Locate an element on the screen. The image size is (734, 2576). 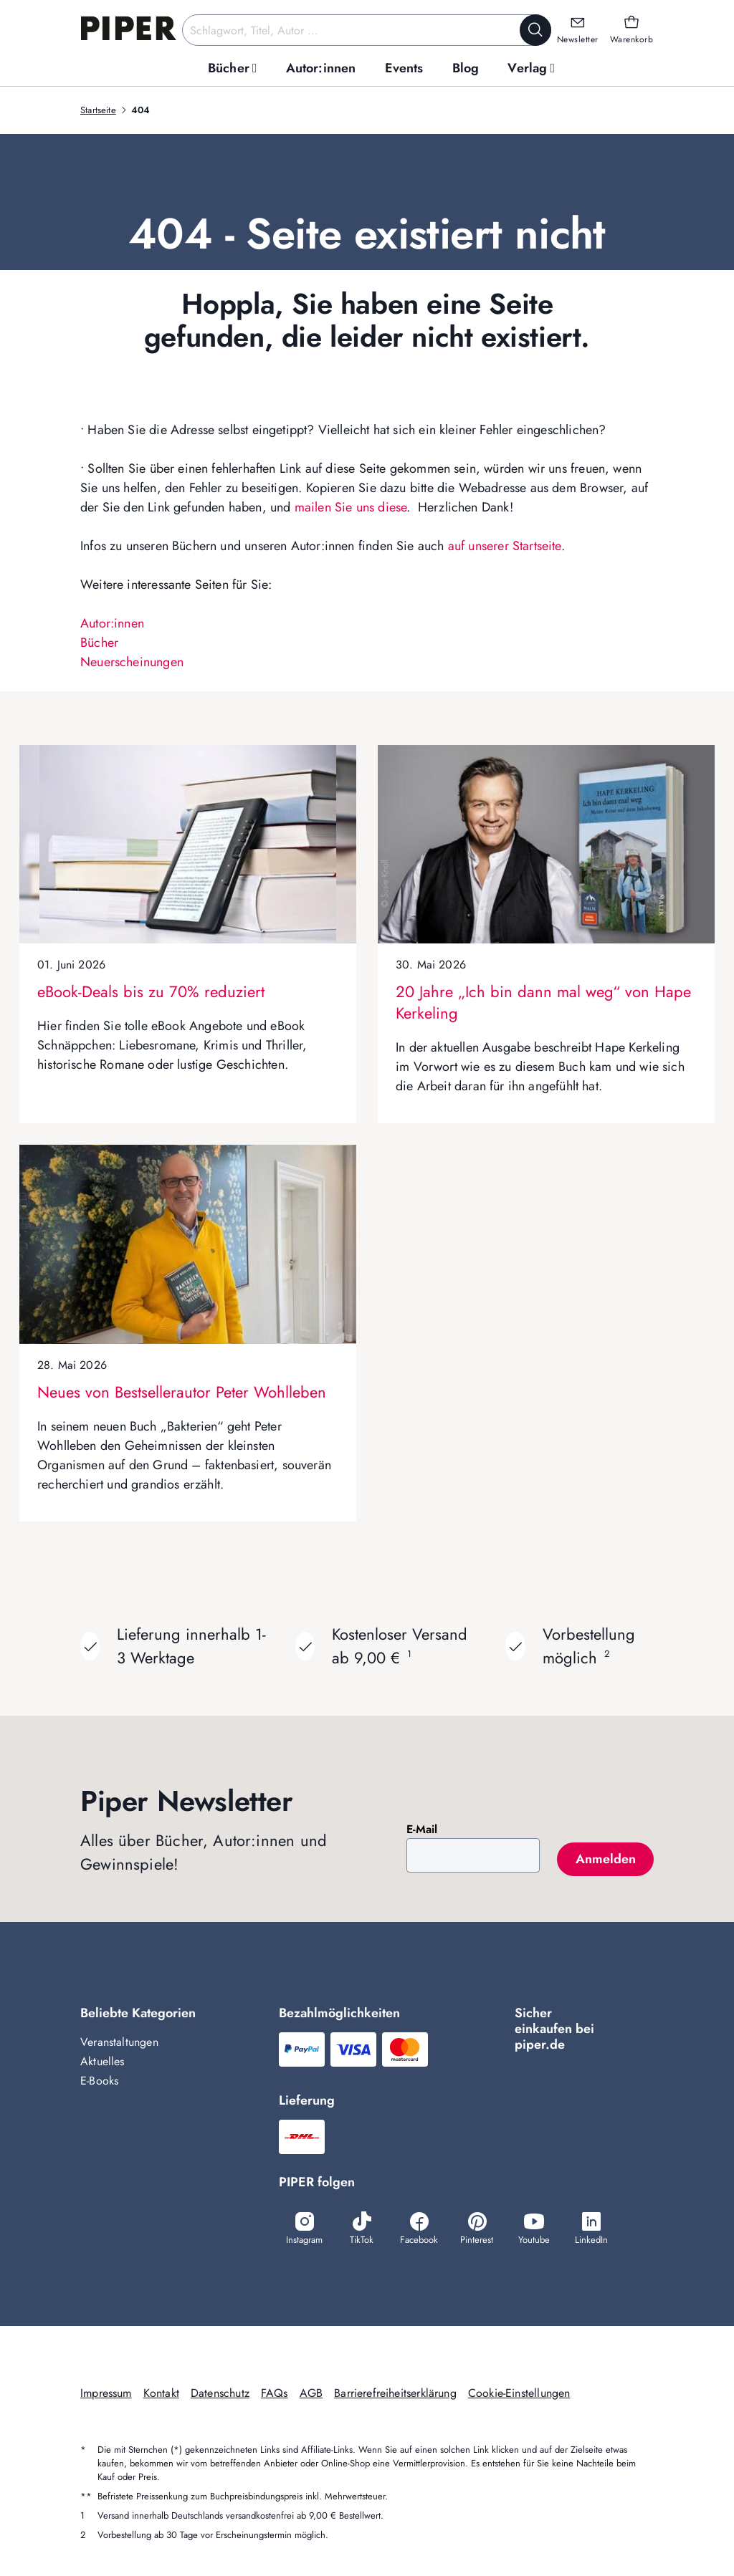
Autor:innen is located at coordinates (112, 623).